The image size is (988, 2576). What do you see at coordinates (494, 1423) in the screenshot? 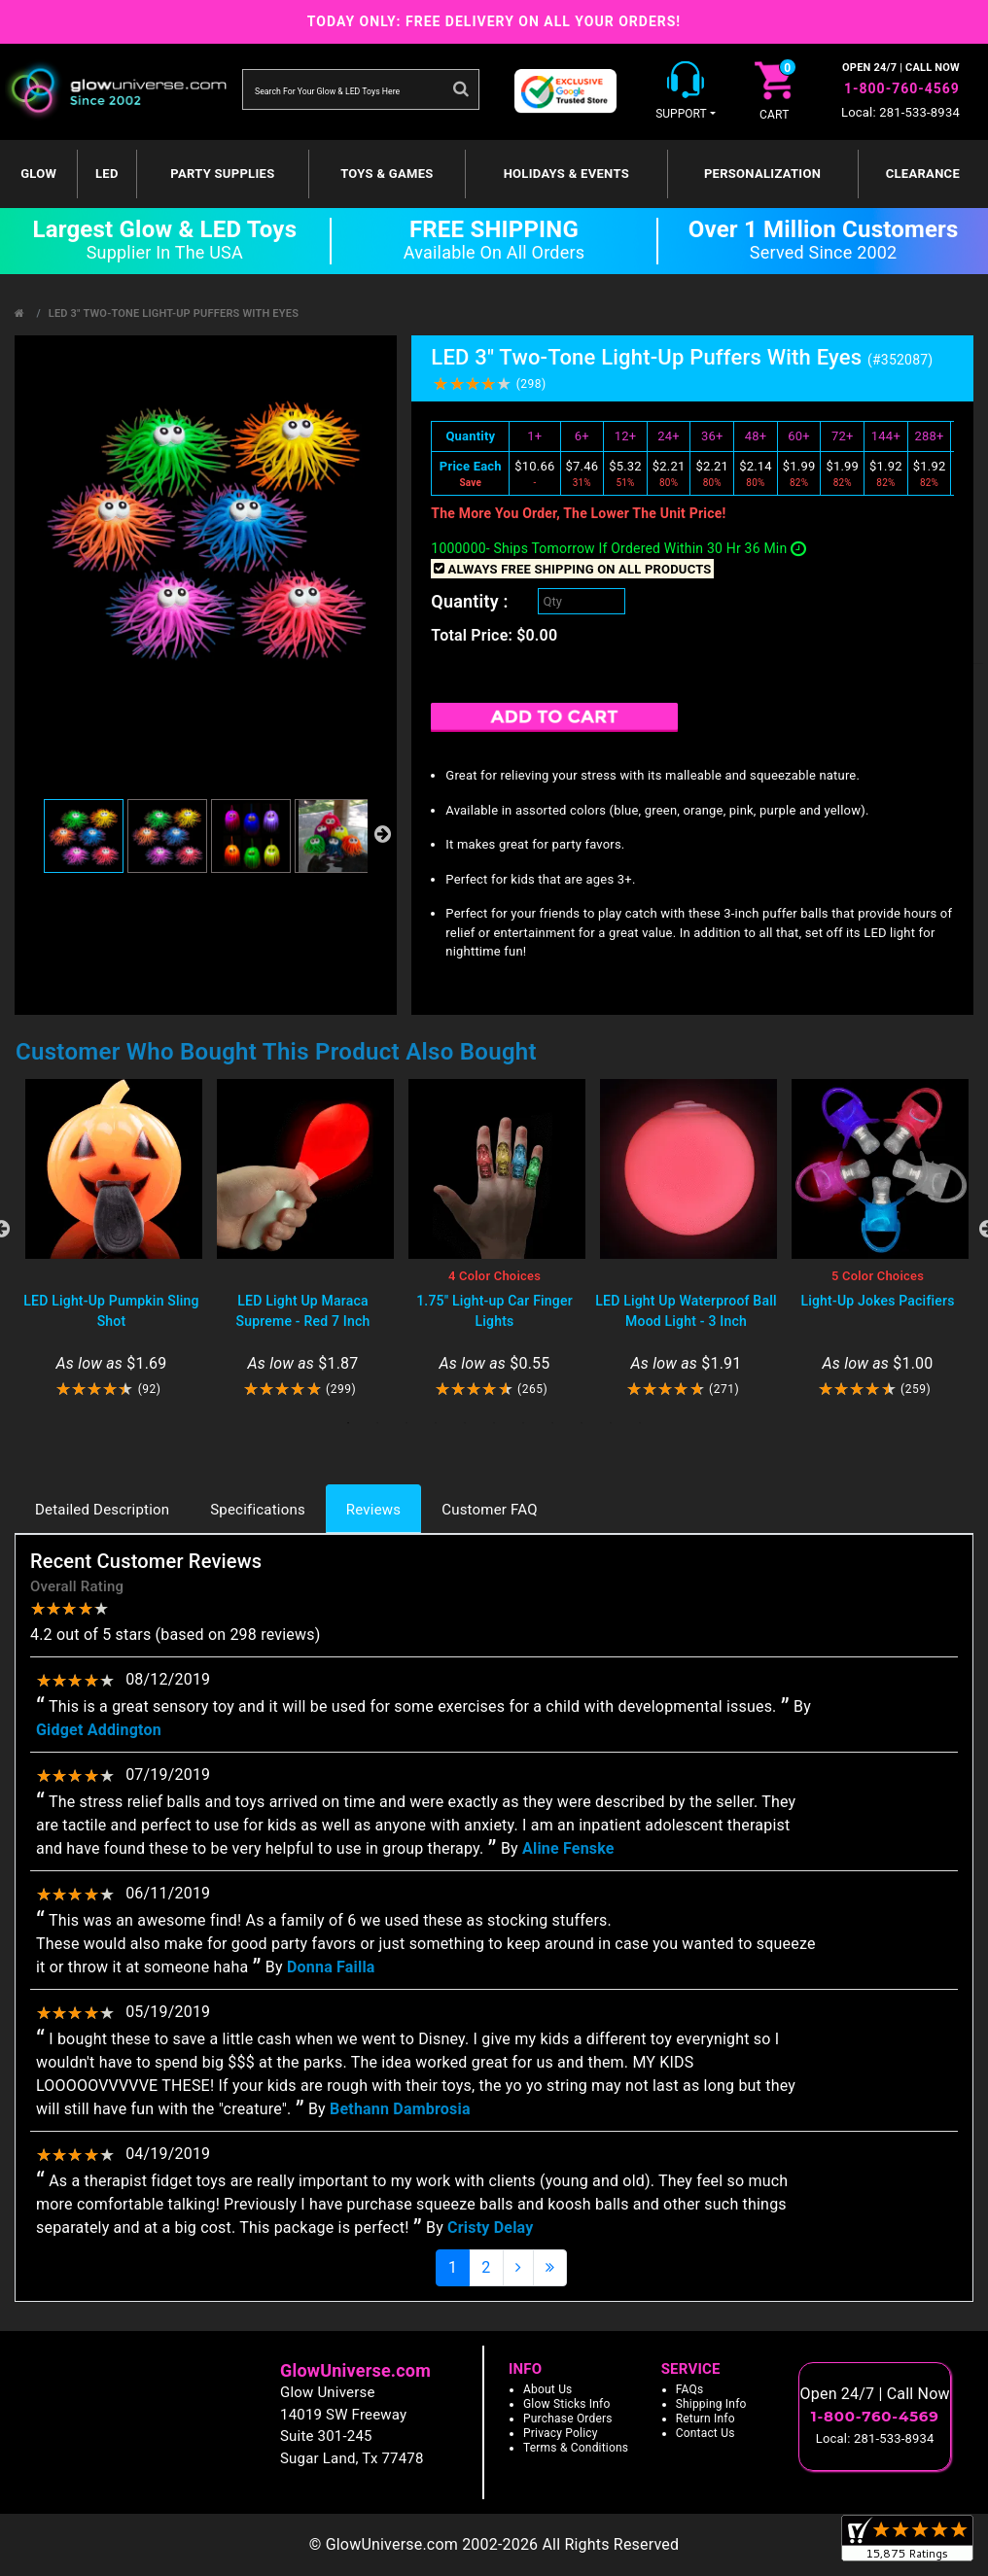
I see `6 [tab]` at bounding box center [494, 1423].